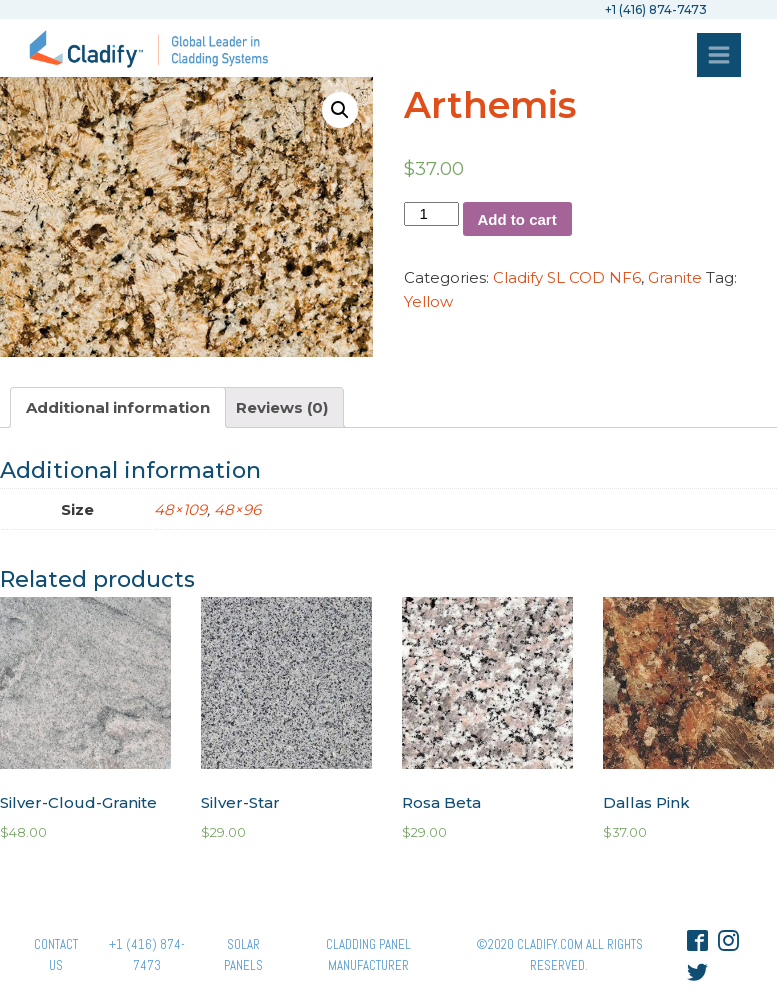 This screenshot has height=1002, width=777. Describe the element at coordinates (368, 955) in the screenshot. I see `Cladding Panel ManufacturER` at that location.